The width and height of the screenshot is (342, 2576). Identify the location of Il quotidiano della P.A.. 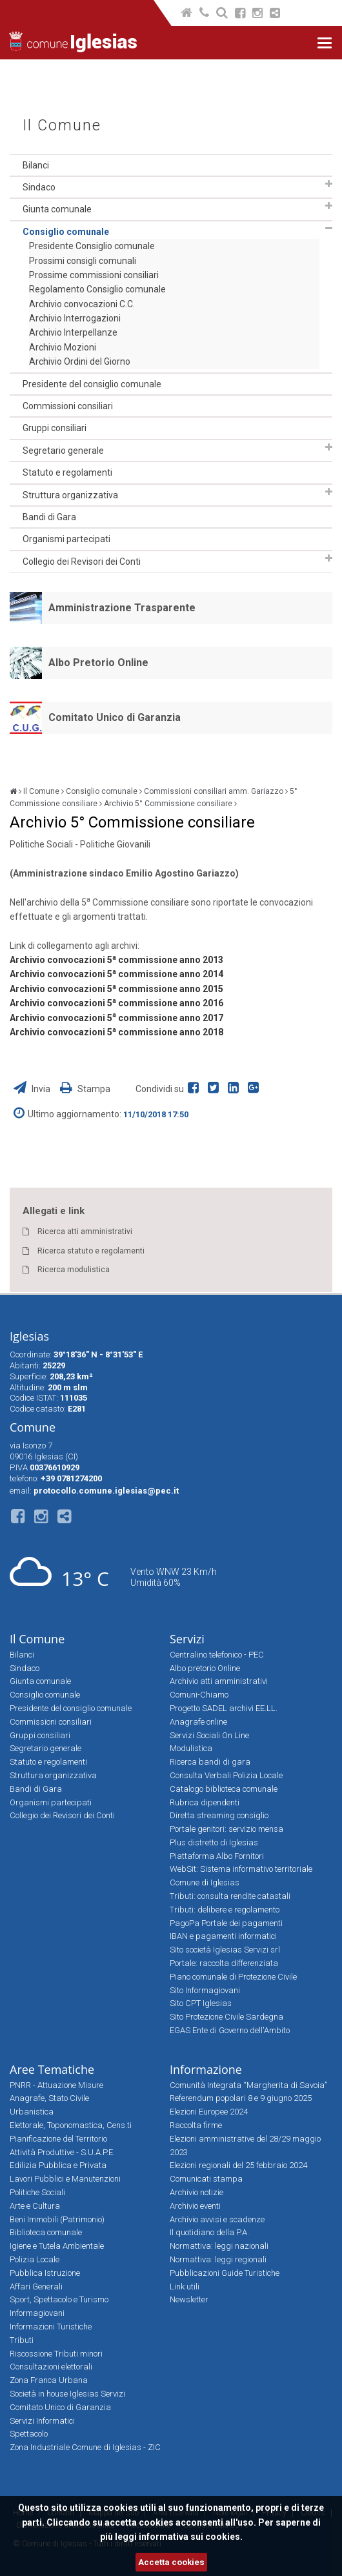
(209, 2232).